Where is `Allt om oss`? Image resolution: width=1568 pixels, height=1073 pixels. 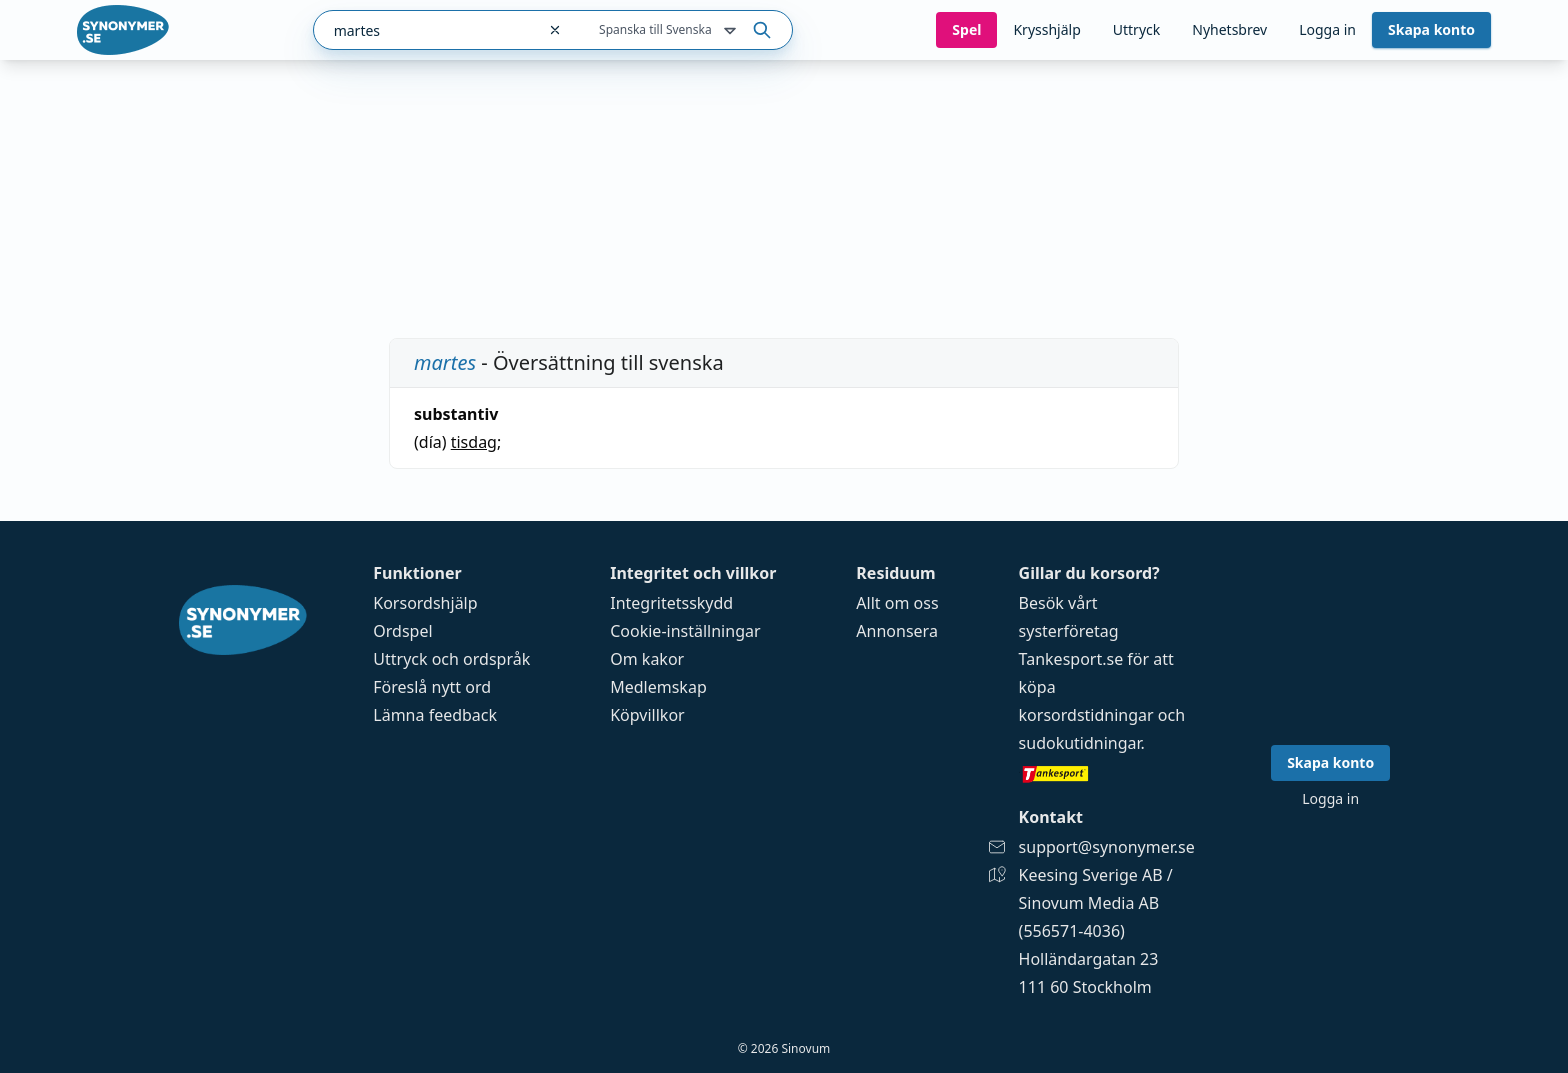 Allt om oss is located at coordinates (897, 603).